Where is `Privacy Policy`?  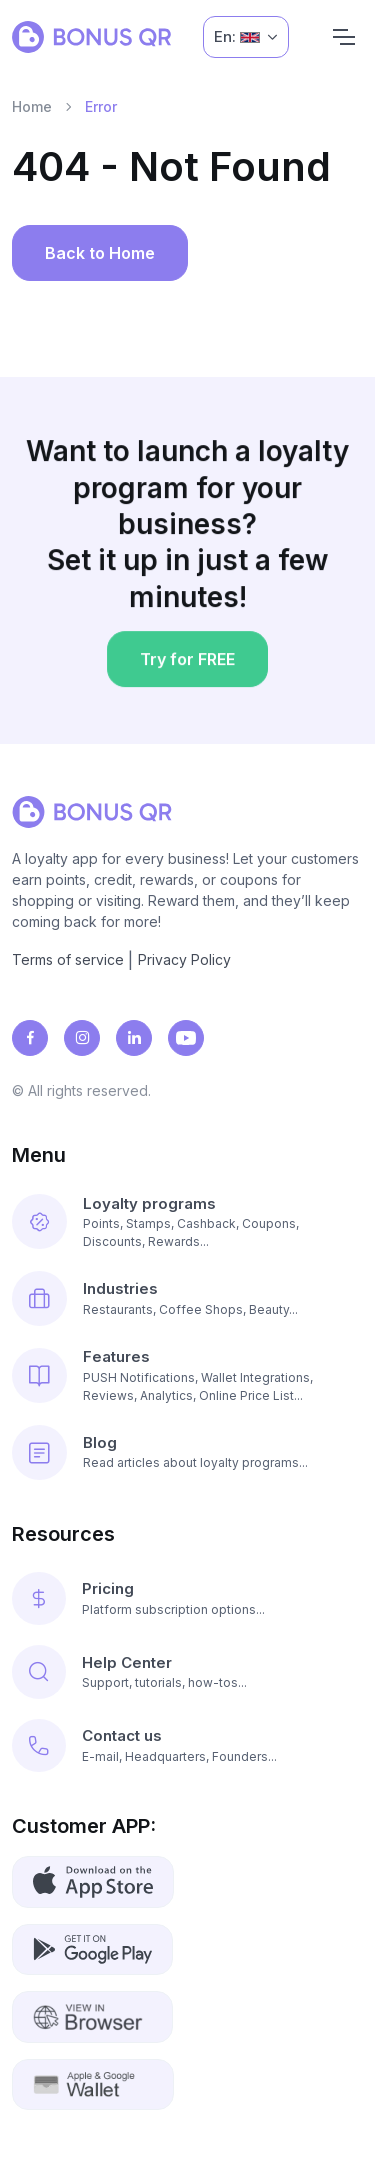
Privacy Policy is located at coordinates (184, 959).